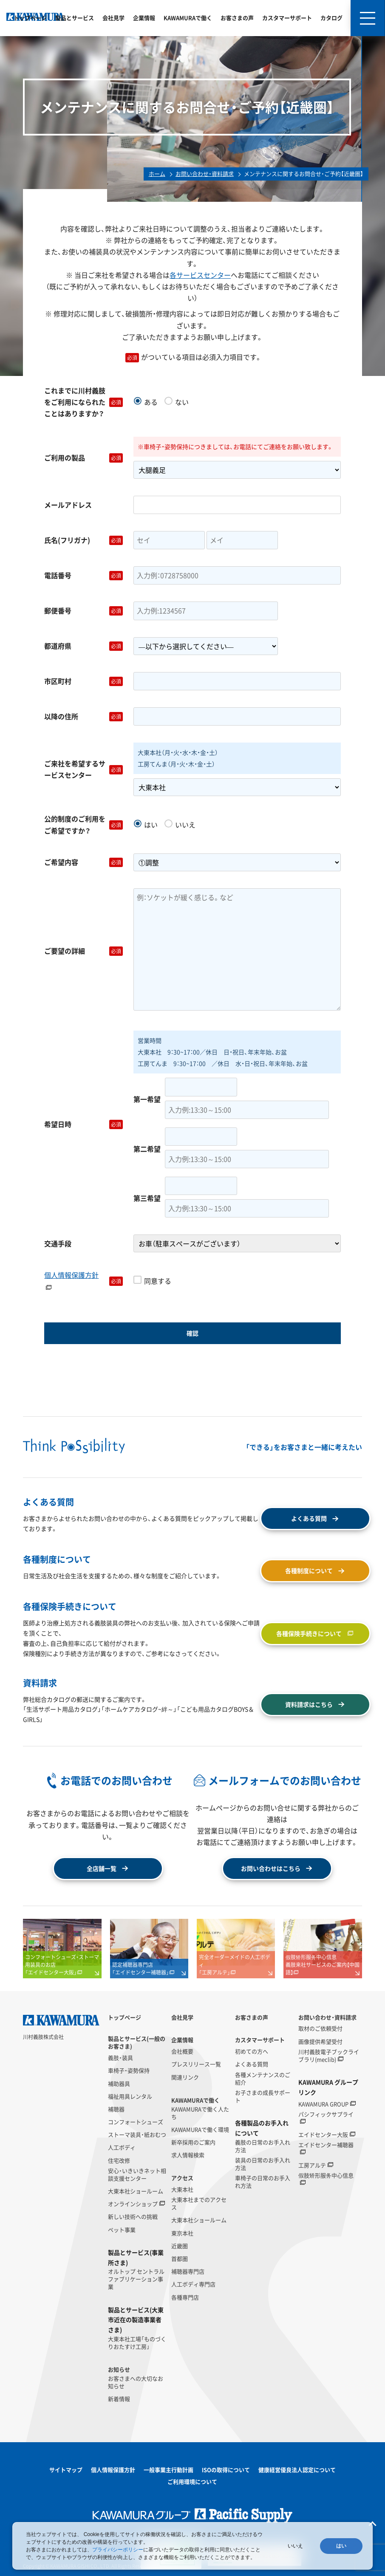  What do you see at coordinates (320, 2028) in the screenshot?
I see `取材のご依頼受付` at bounding box center [320, 2028].